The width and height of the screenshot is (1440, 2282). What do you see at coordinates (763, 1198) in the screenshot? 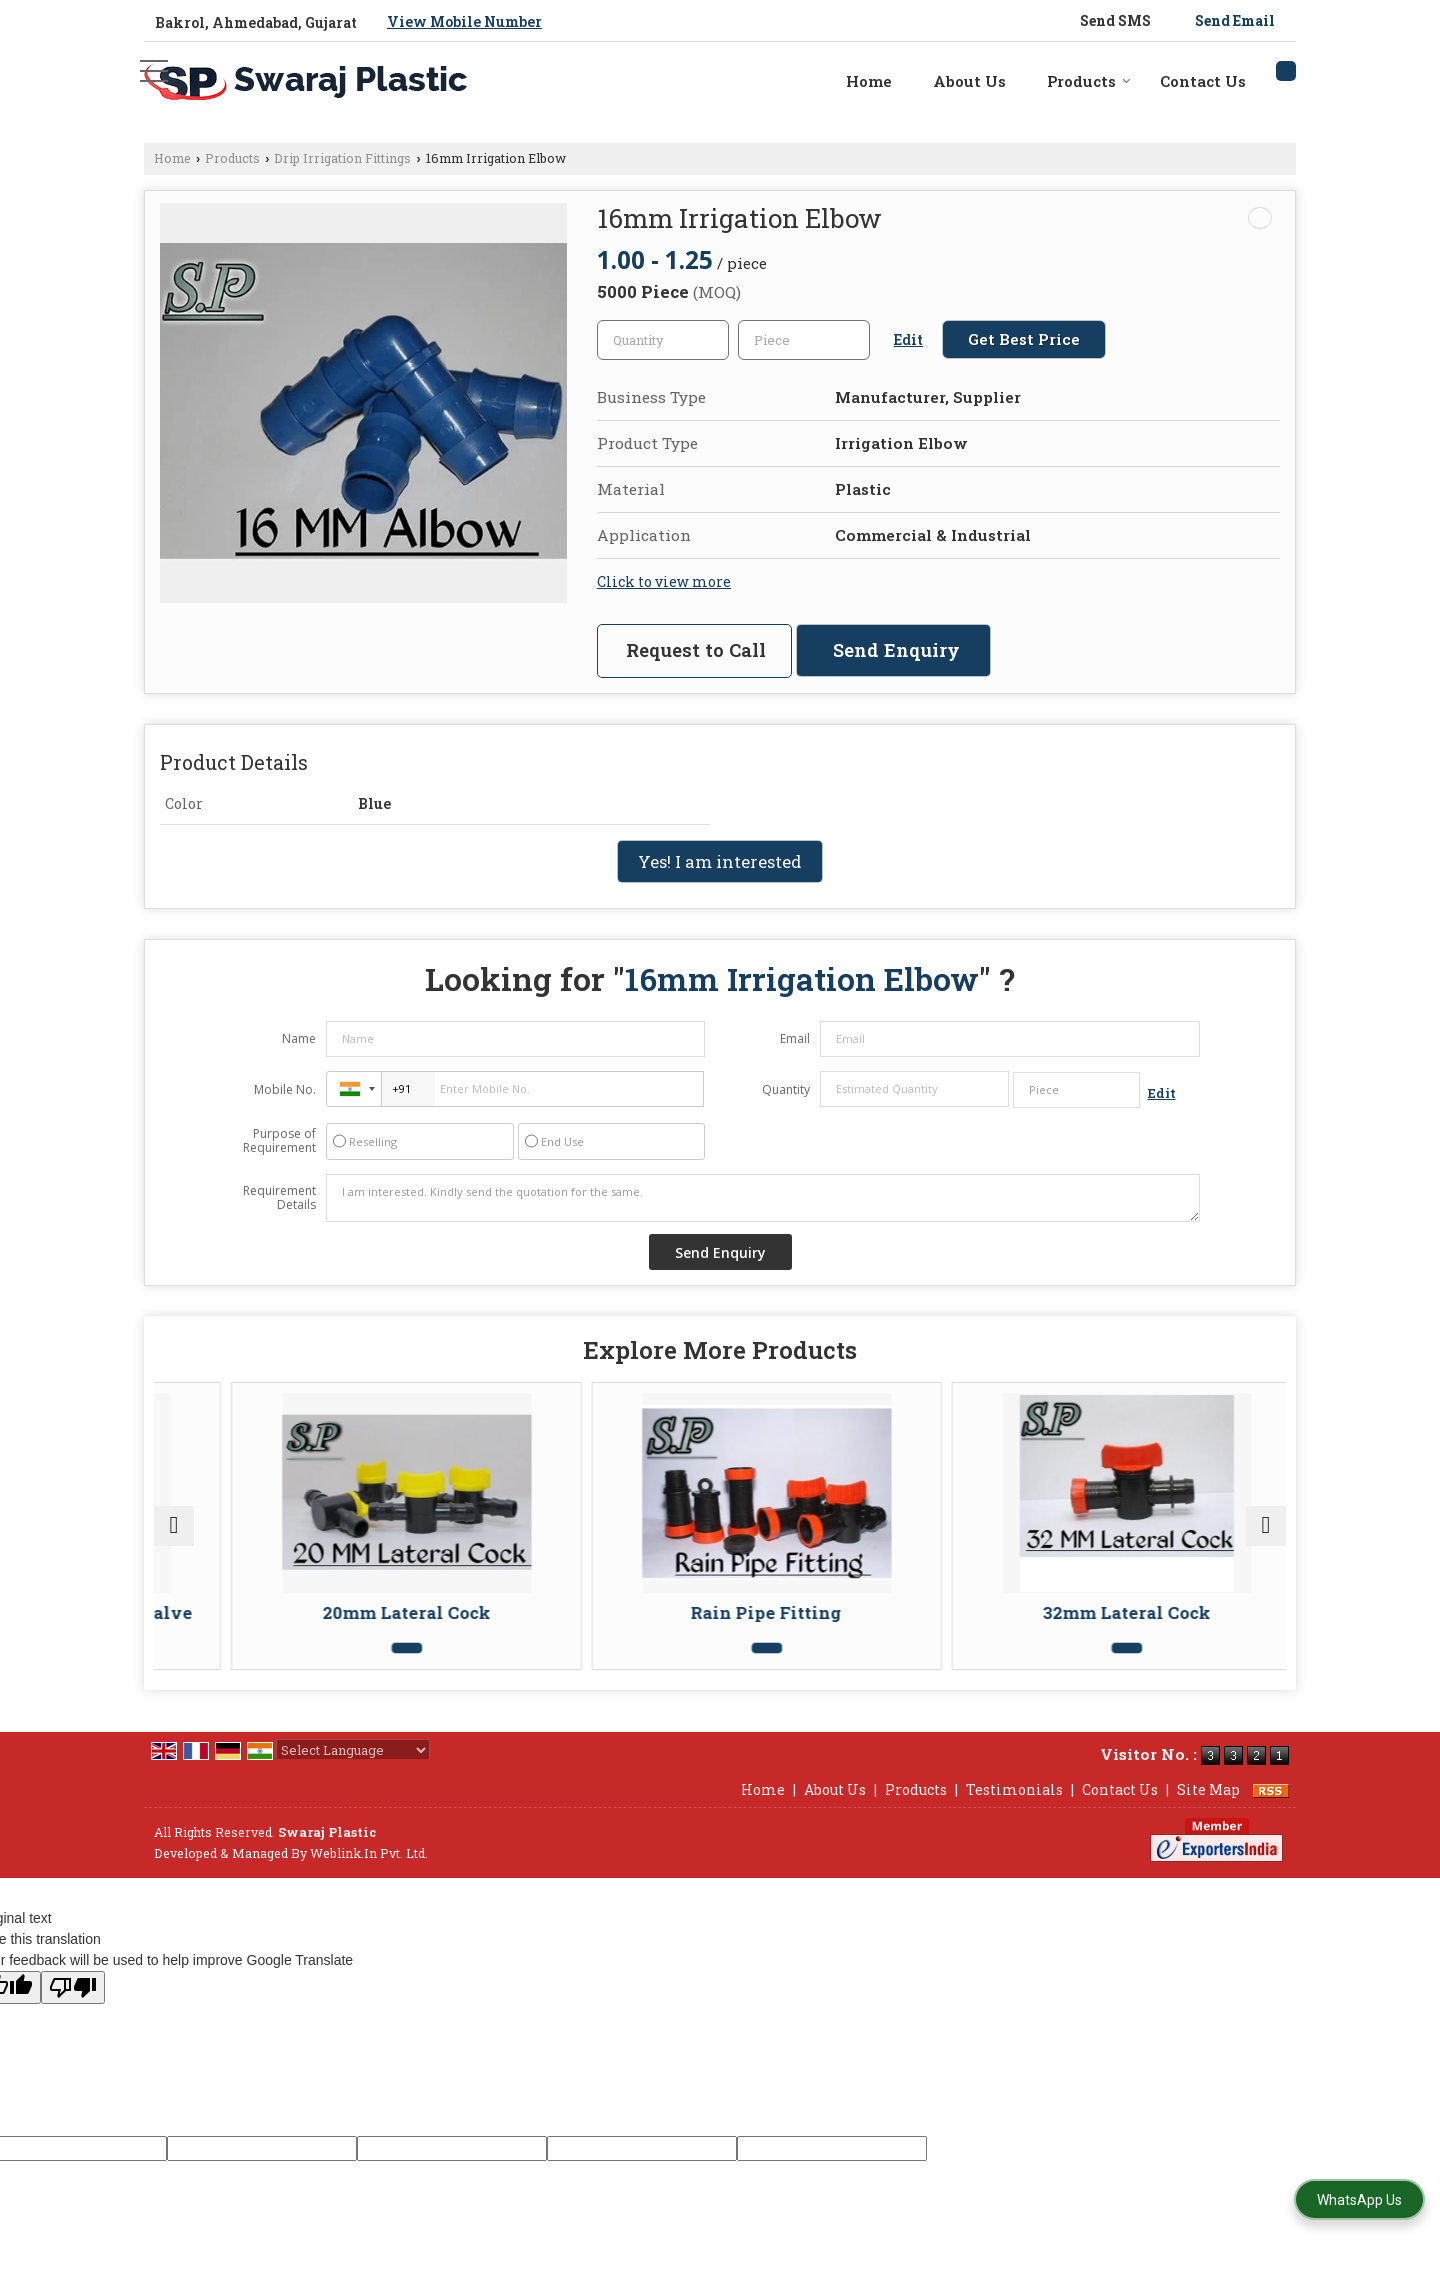
I see `I am interested. Kindly send the quotation for the same.` at bounding box center [763, 1198].